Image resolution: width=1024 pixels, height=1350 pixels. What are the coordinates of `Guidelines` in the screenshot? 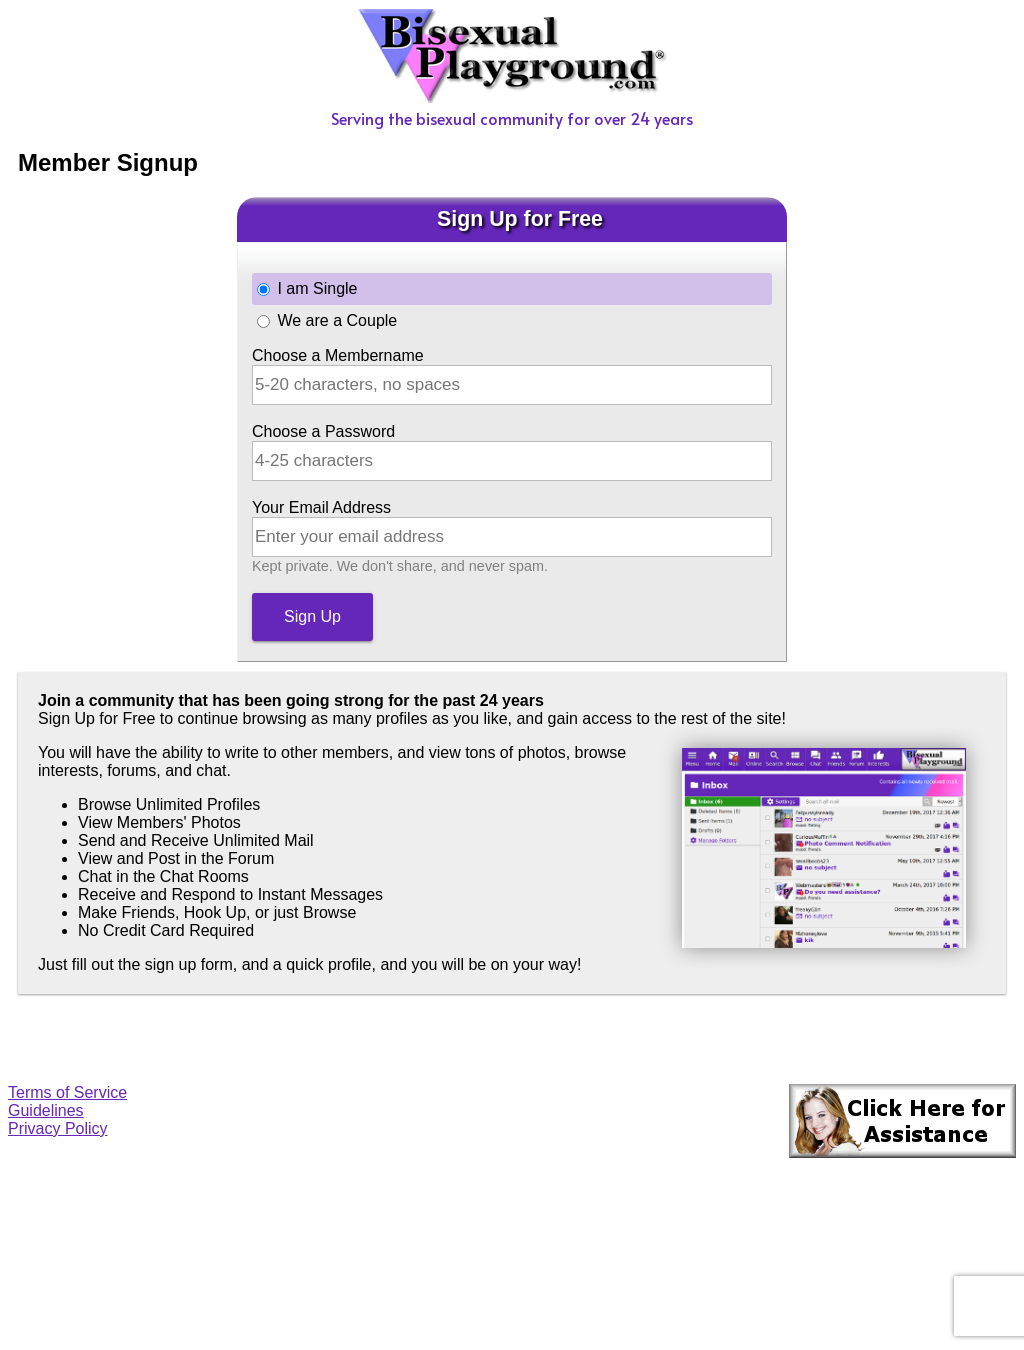 It's located at (46, 1110).